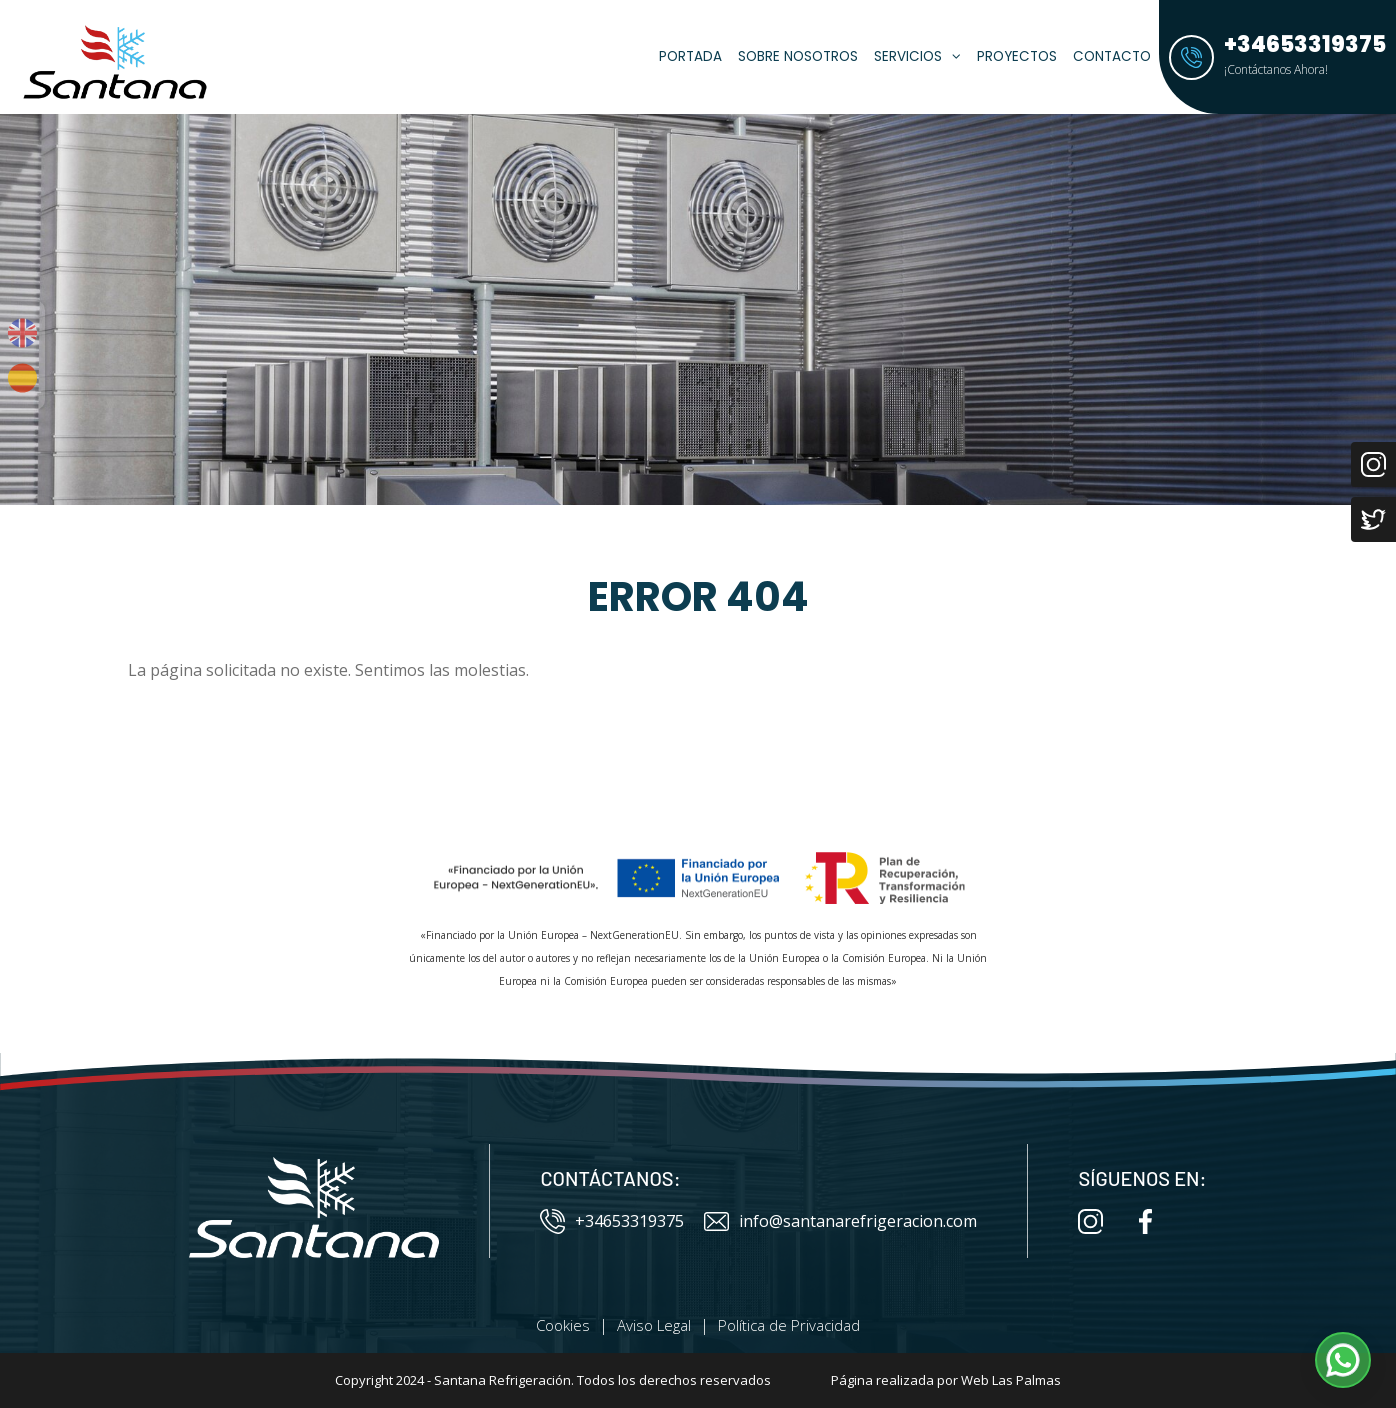 The width and height of the screenshot is (1396, 1408). I want to click on Aviso Legal, so click(654, 1325).